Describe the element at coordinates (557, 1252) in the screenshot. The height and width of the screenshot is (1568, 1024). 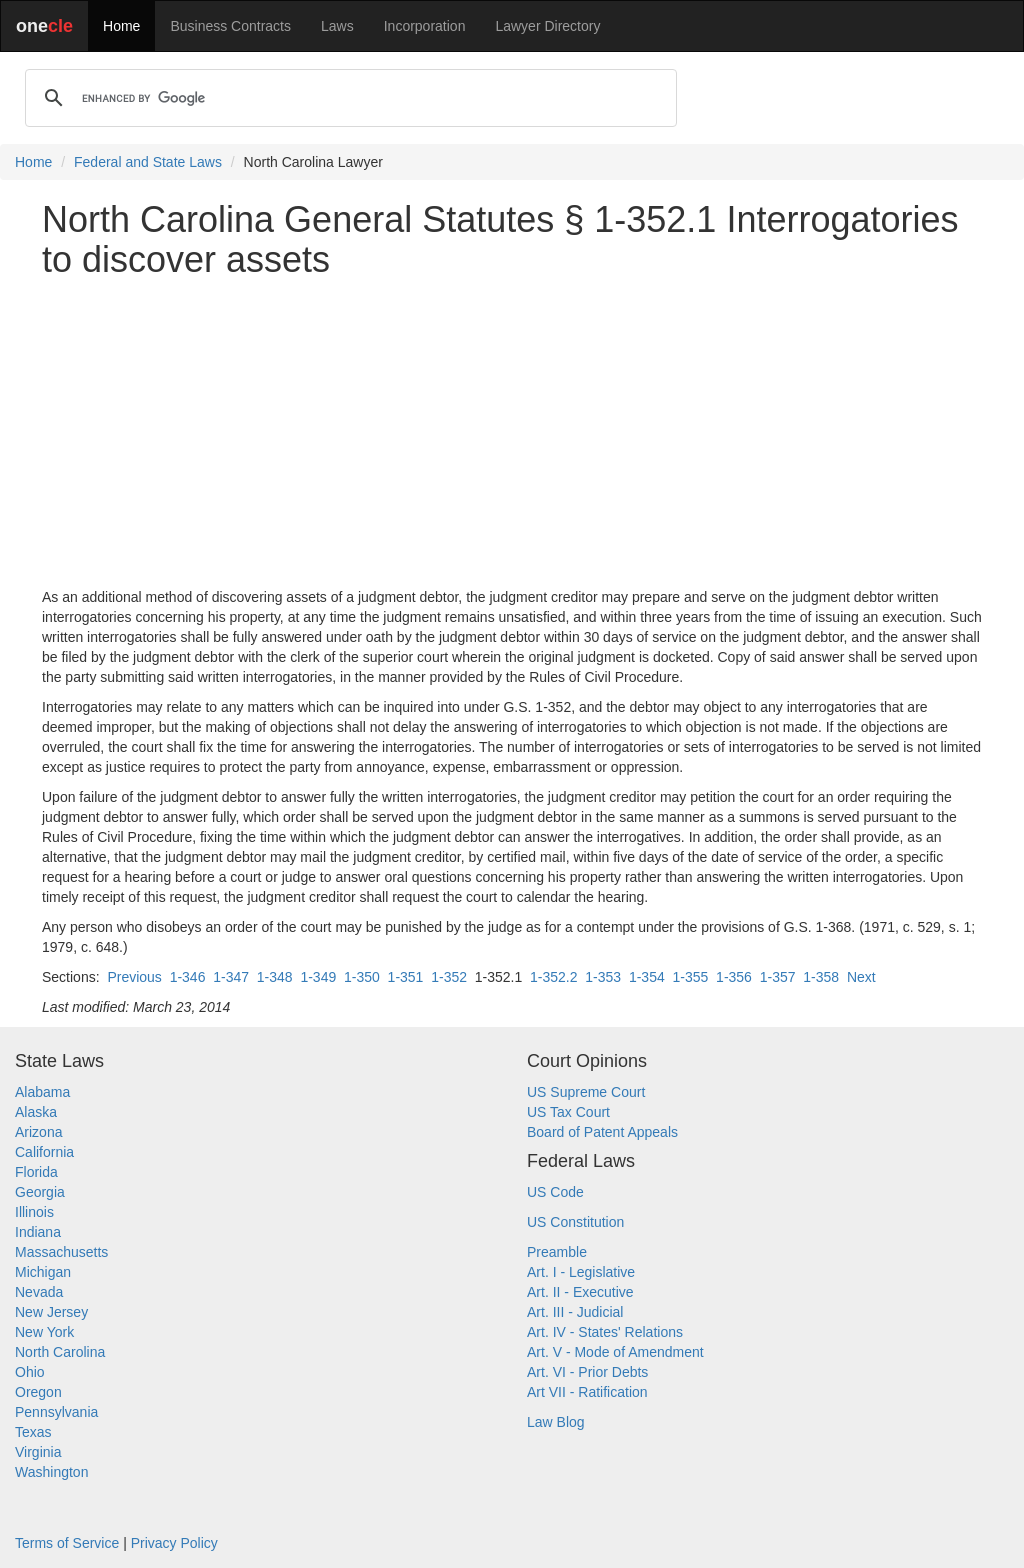
I see `Preamble` at that location.